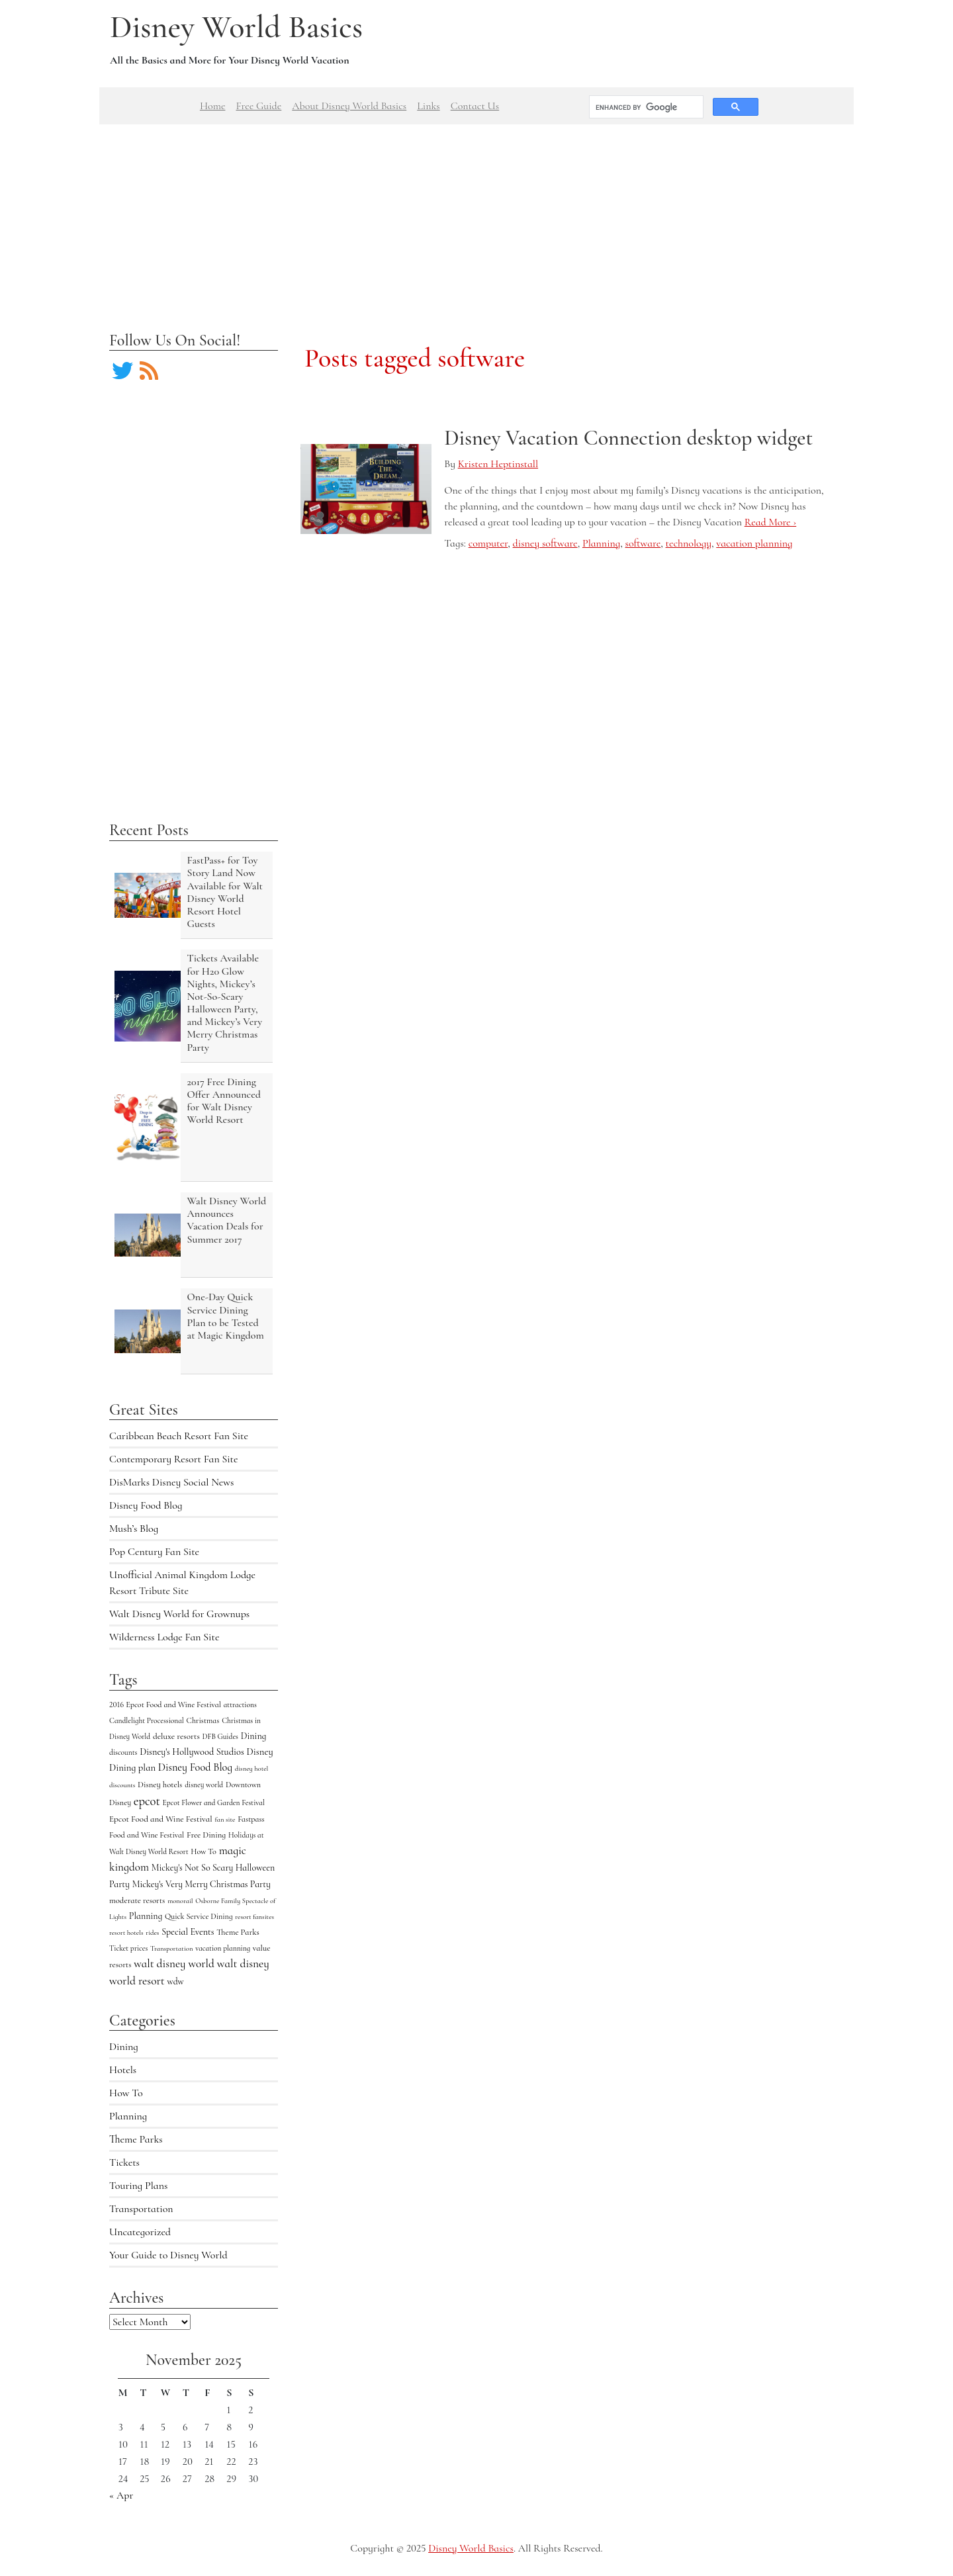  I want to click on Hotels, so click(122, 2069).